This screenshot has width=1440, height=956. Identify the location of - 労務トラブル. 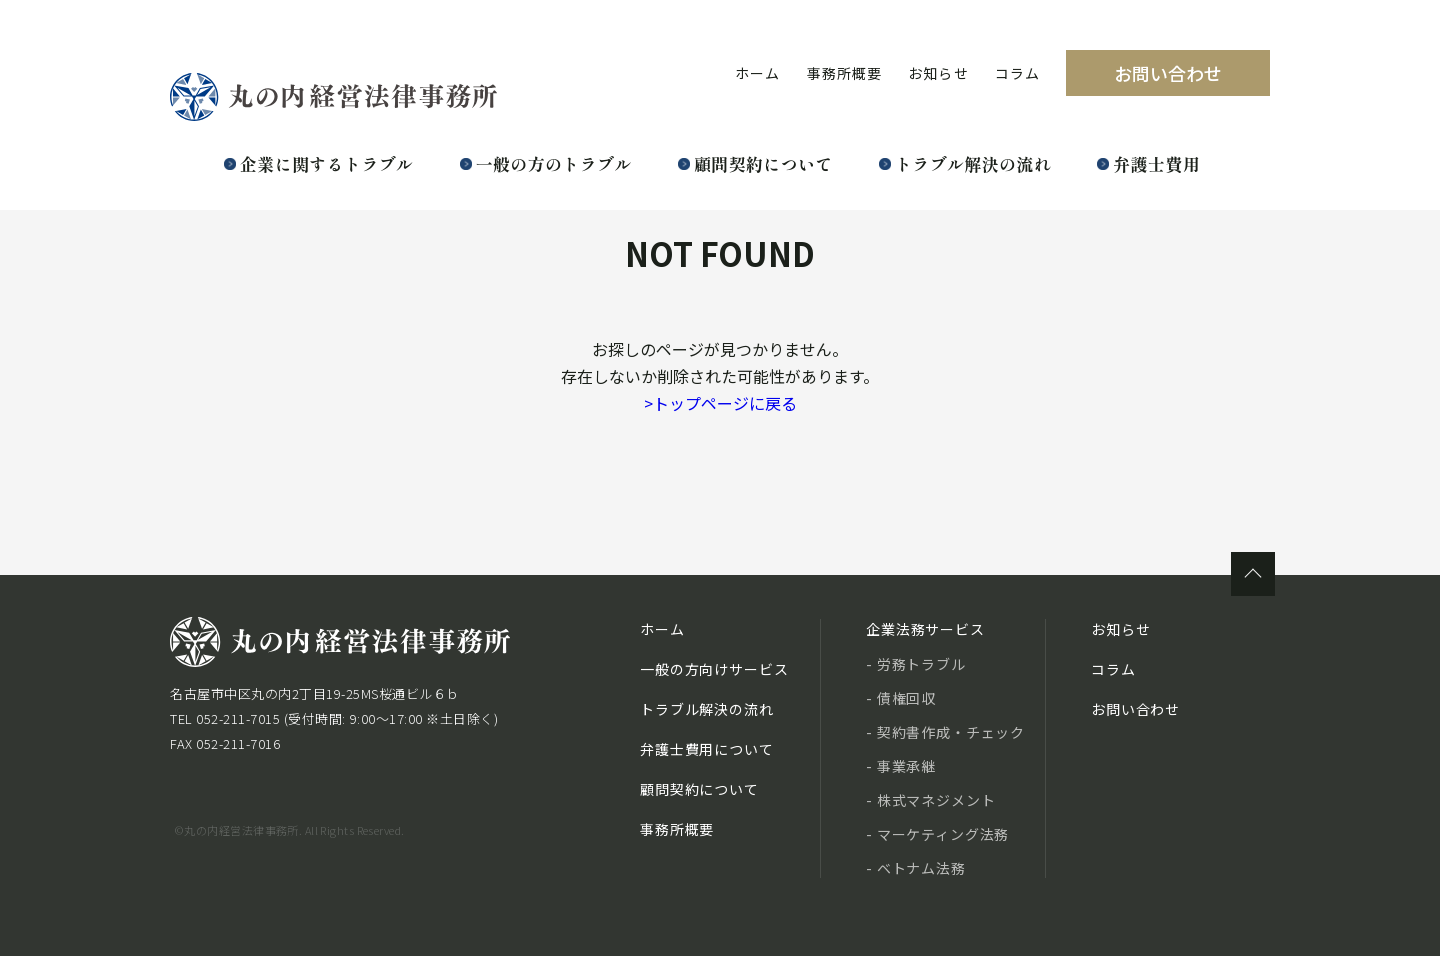
(916, 664).